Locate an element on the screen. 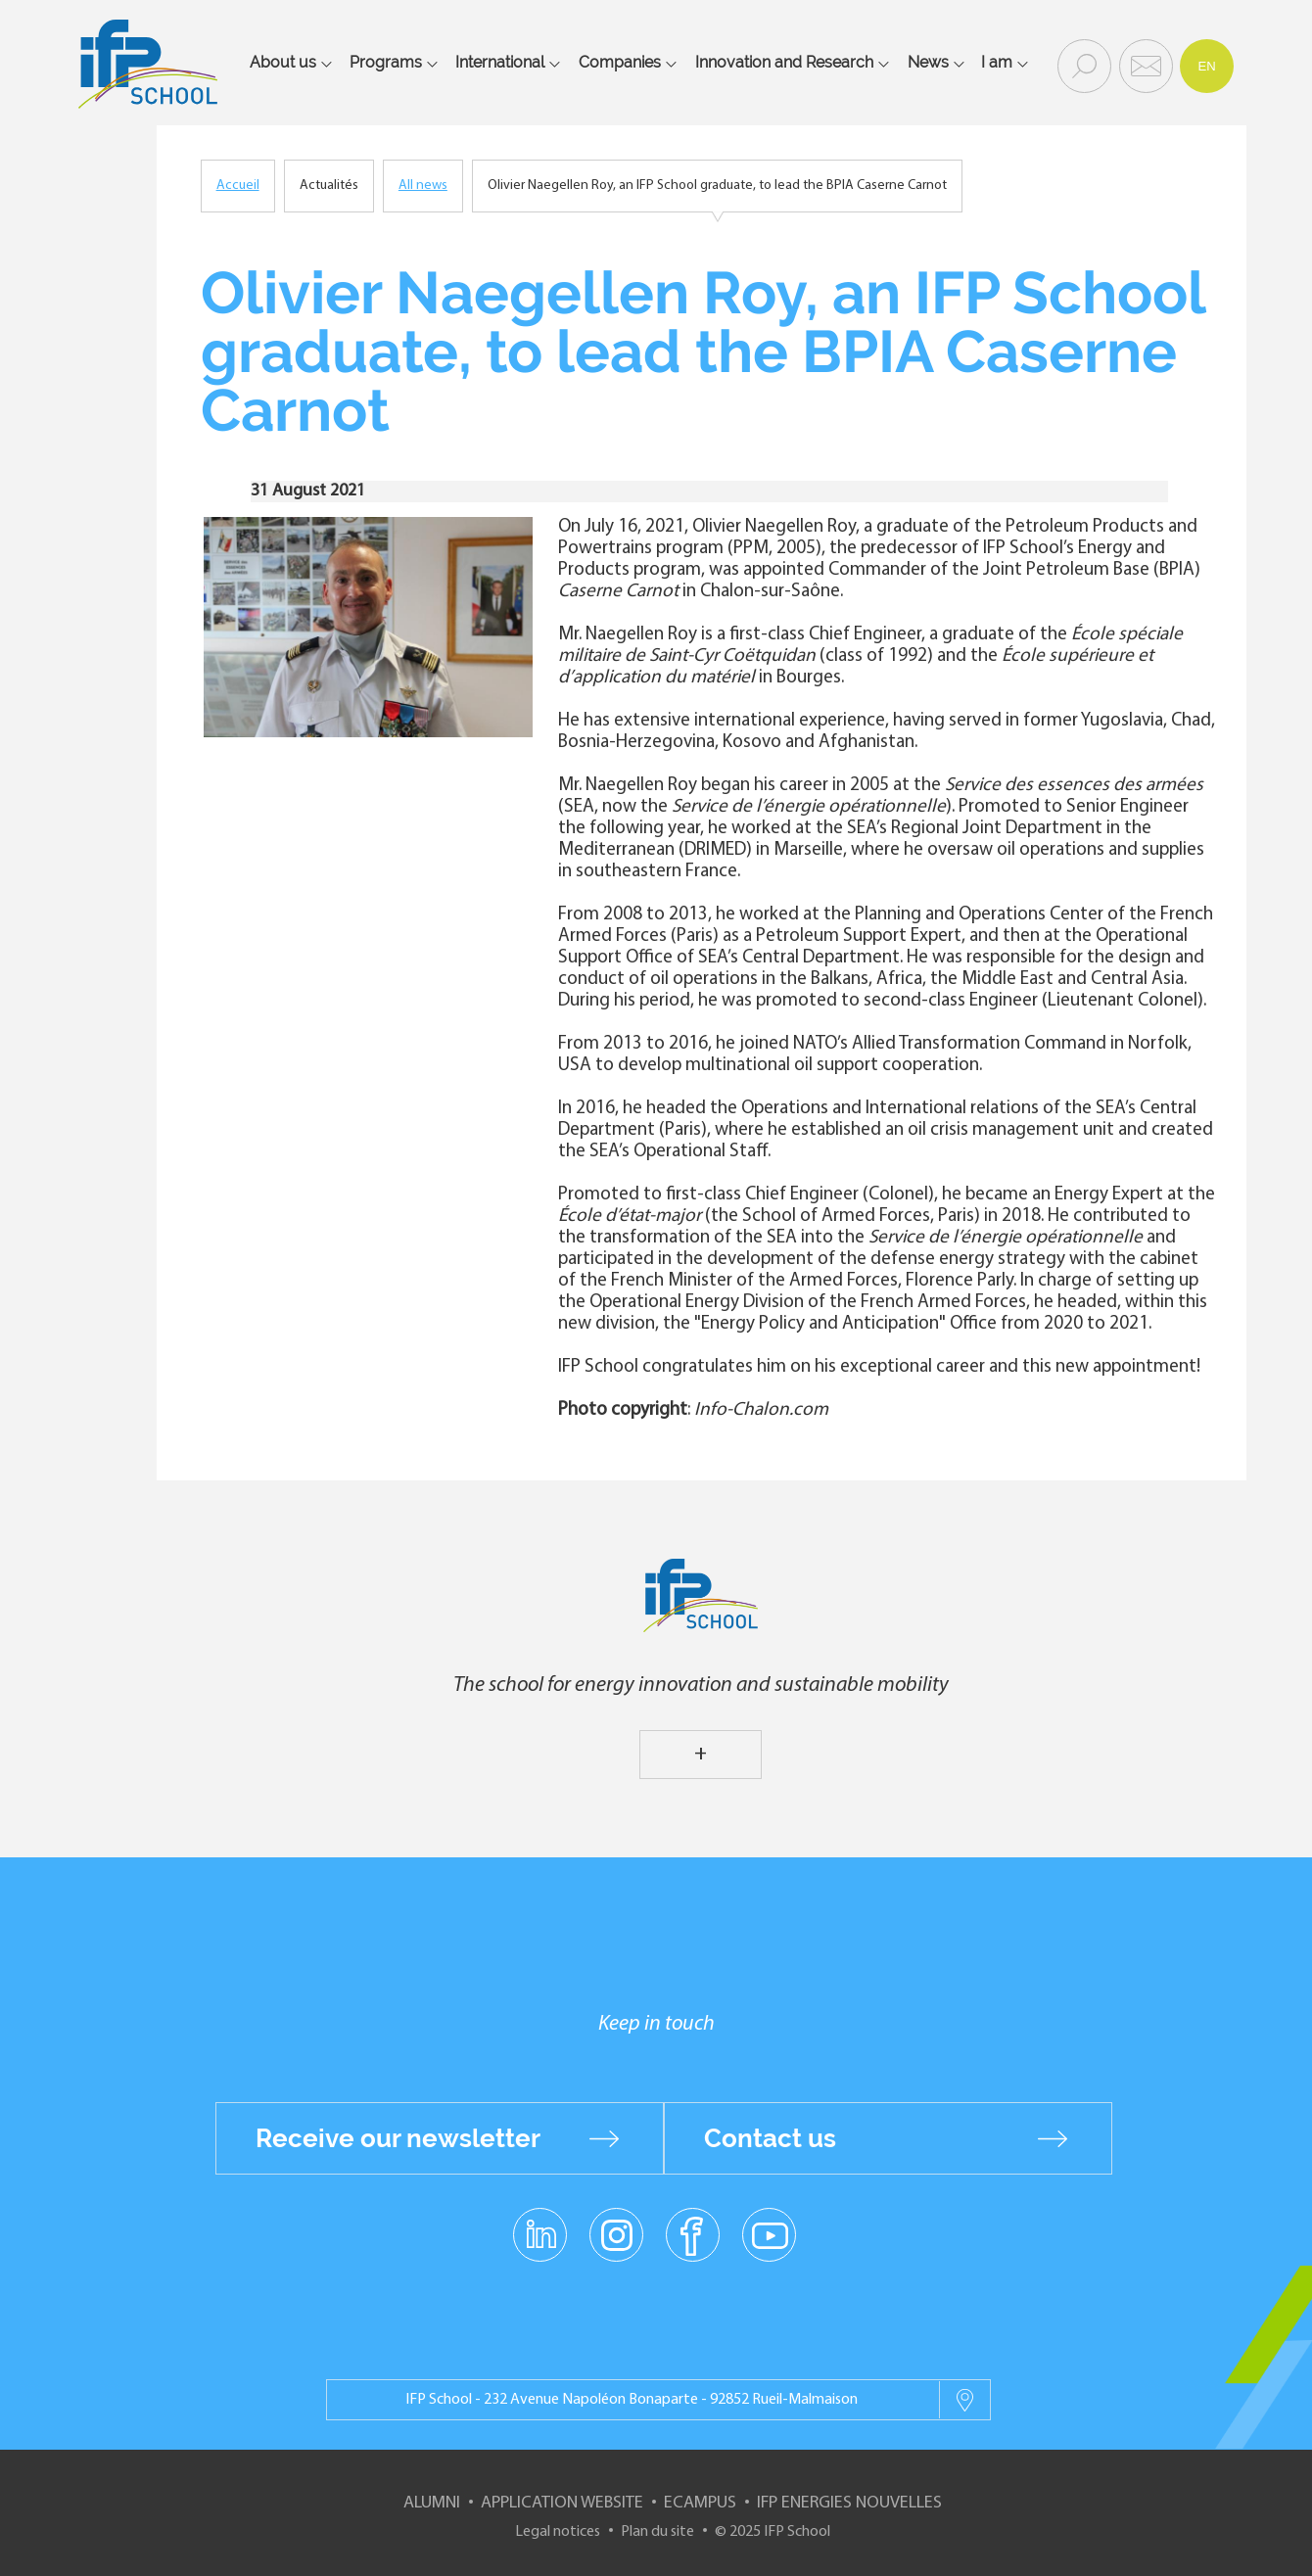 Image resolution: width=1312 pixels, height=2576 pixels. Contact us is located at coordinates (770, 2138).